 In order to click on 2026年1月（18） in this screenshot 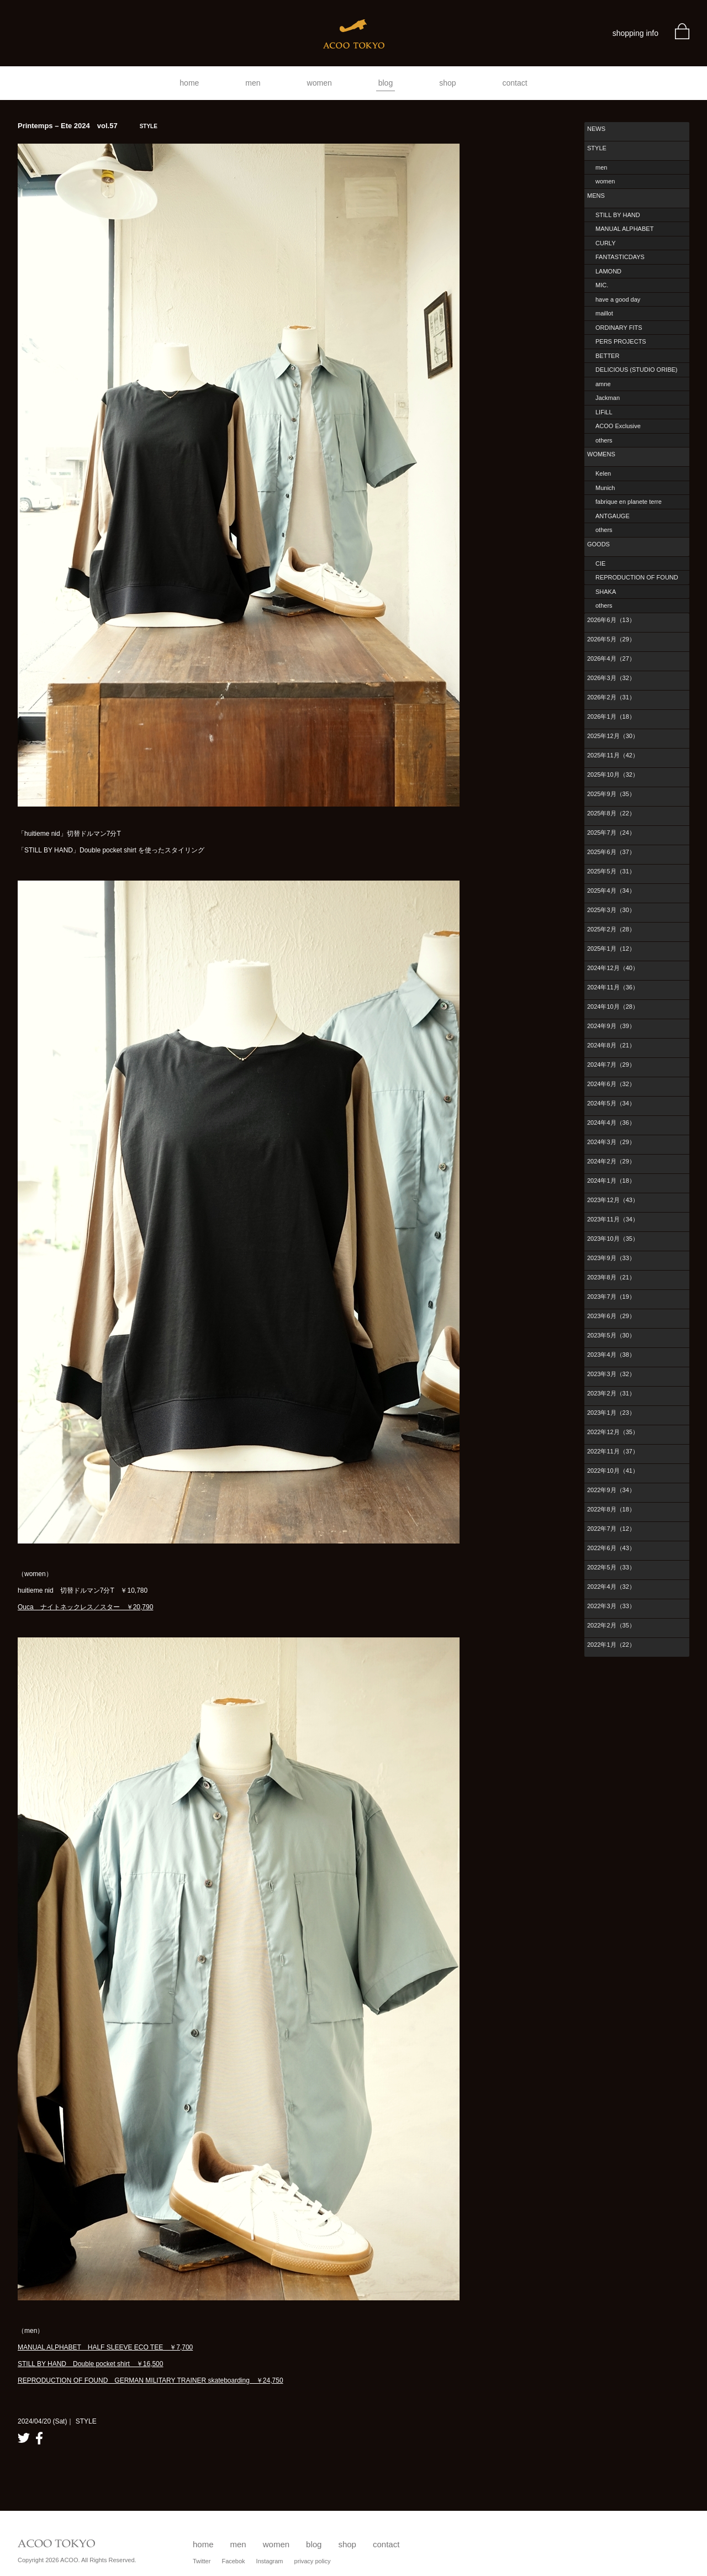, I will do `click(611, 716)`.